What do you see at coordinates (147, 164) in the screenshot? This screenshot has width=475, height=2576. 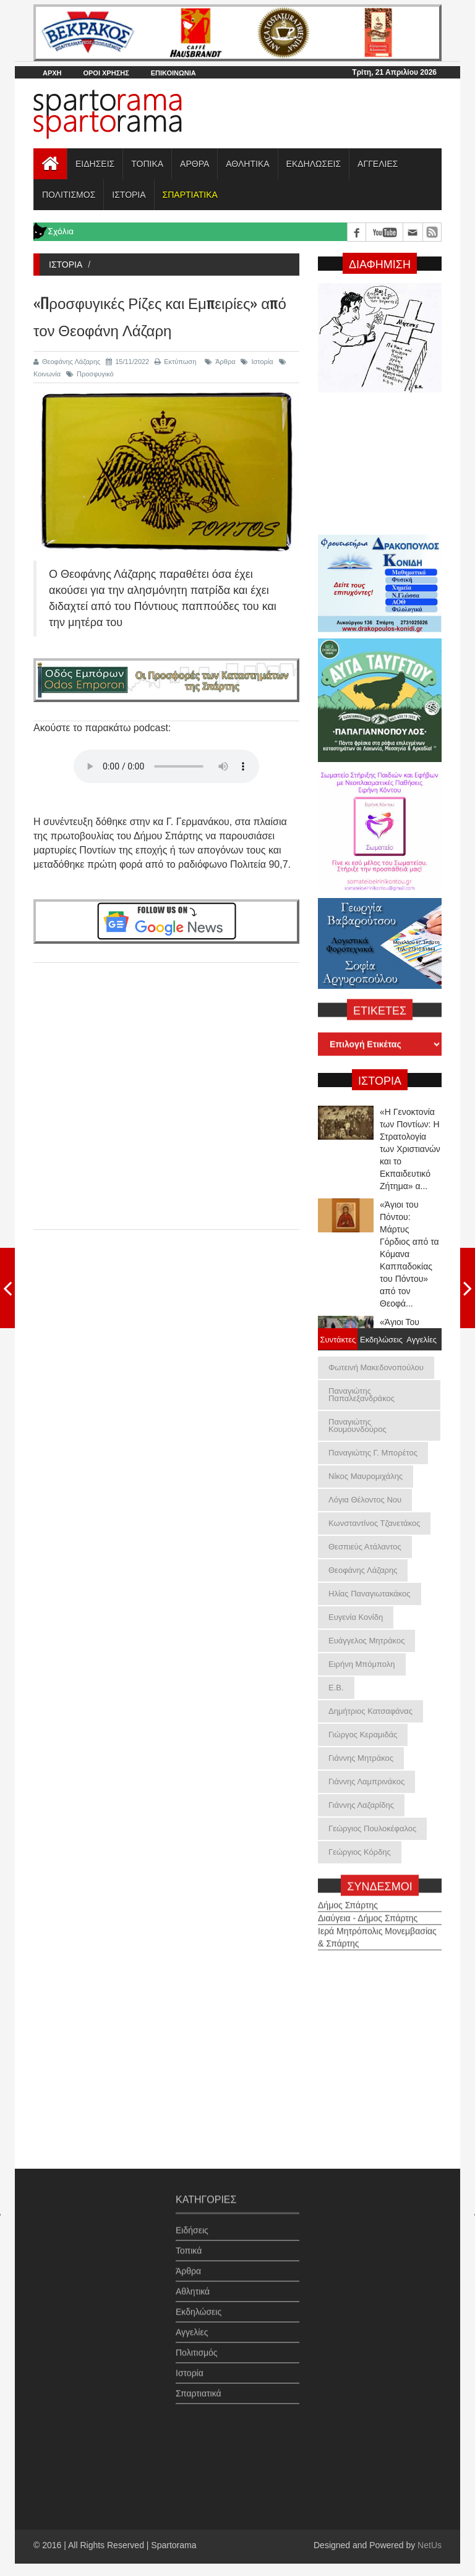 I see `ΤΟΠΙΚΑ [button]` at bounding box center [147, 164].